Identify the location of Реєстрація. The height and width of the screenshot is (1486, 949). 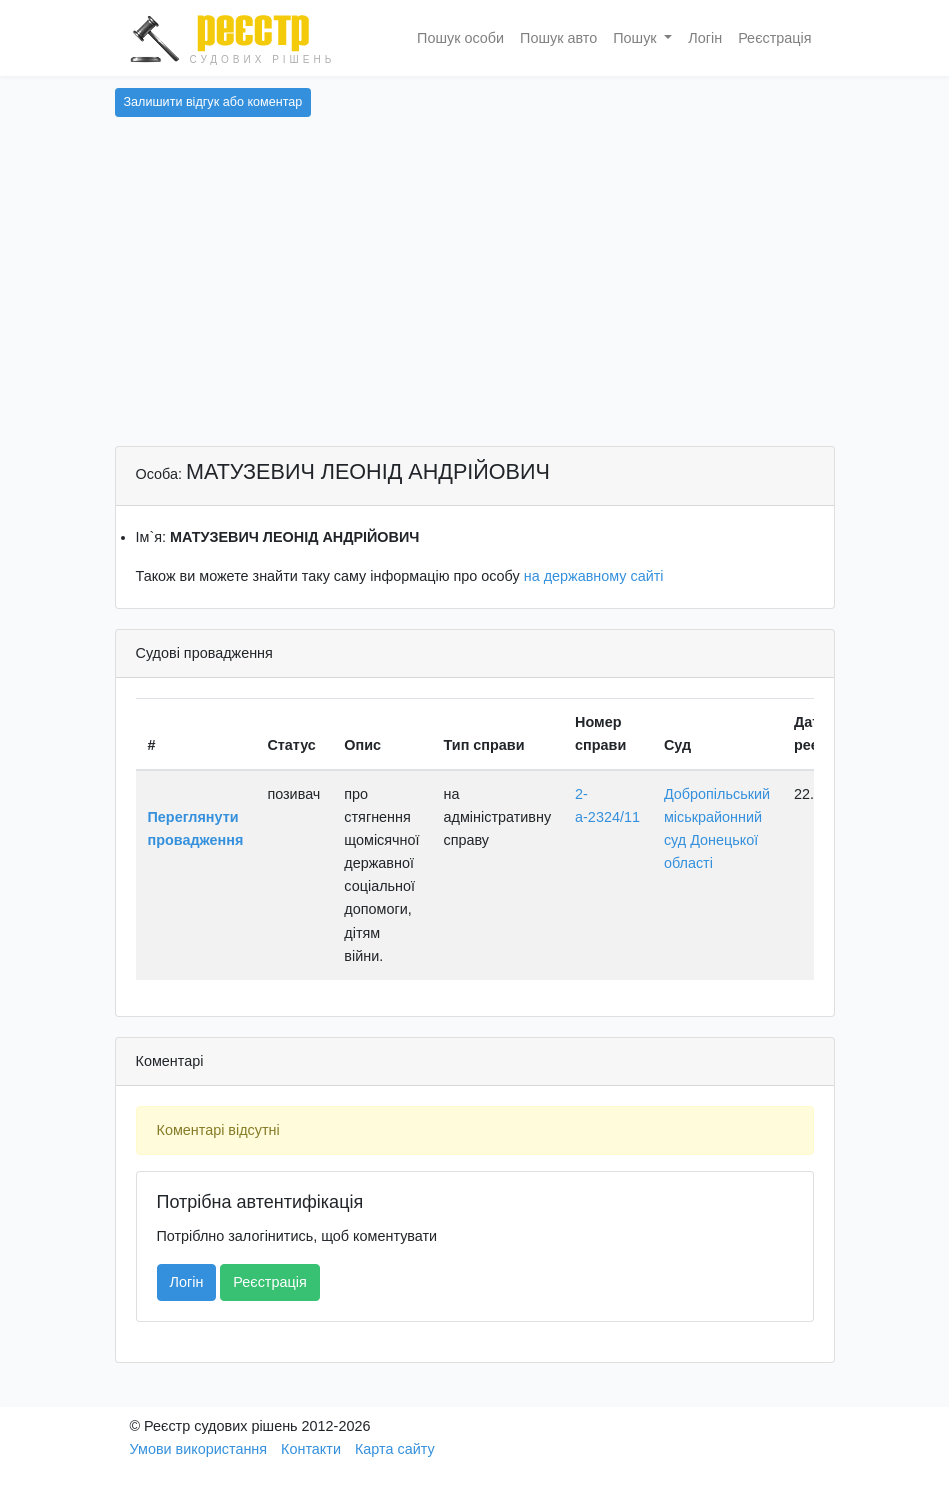
(774, 38).